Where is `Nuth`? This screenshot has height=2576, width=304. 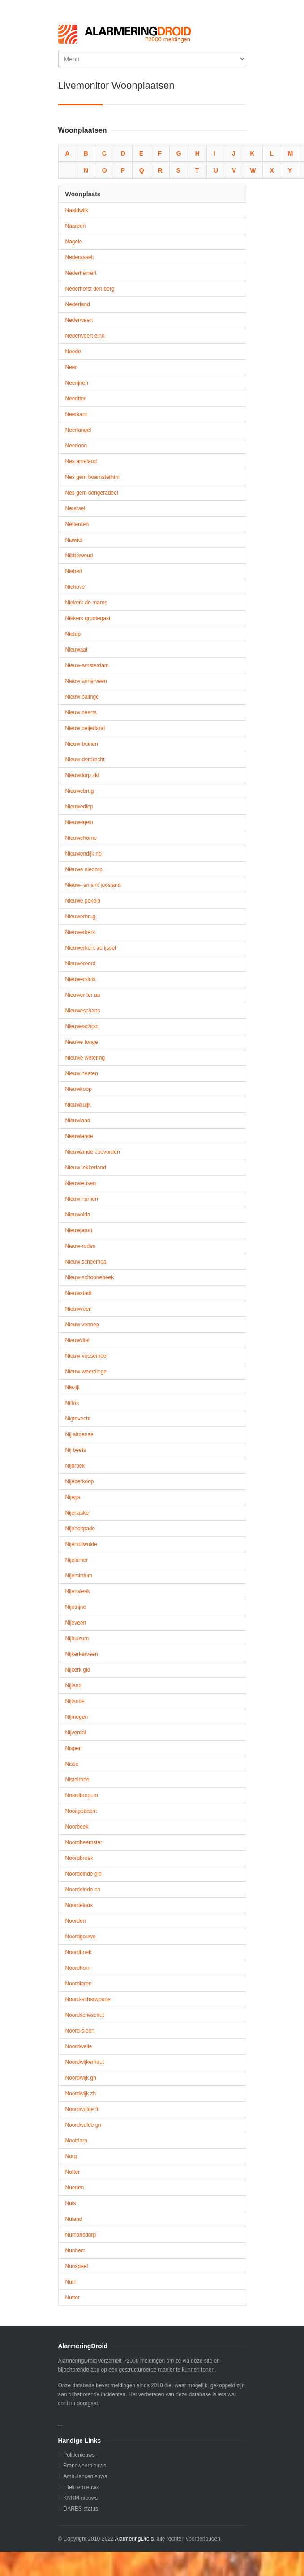 Nuth is located at coordinates (71, 2282).